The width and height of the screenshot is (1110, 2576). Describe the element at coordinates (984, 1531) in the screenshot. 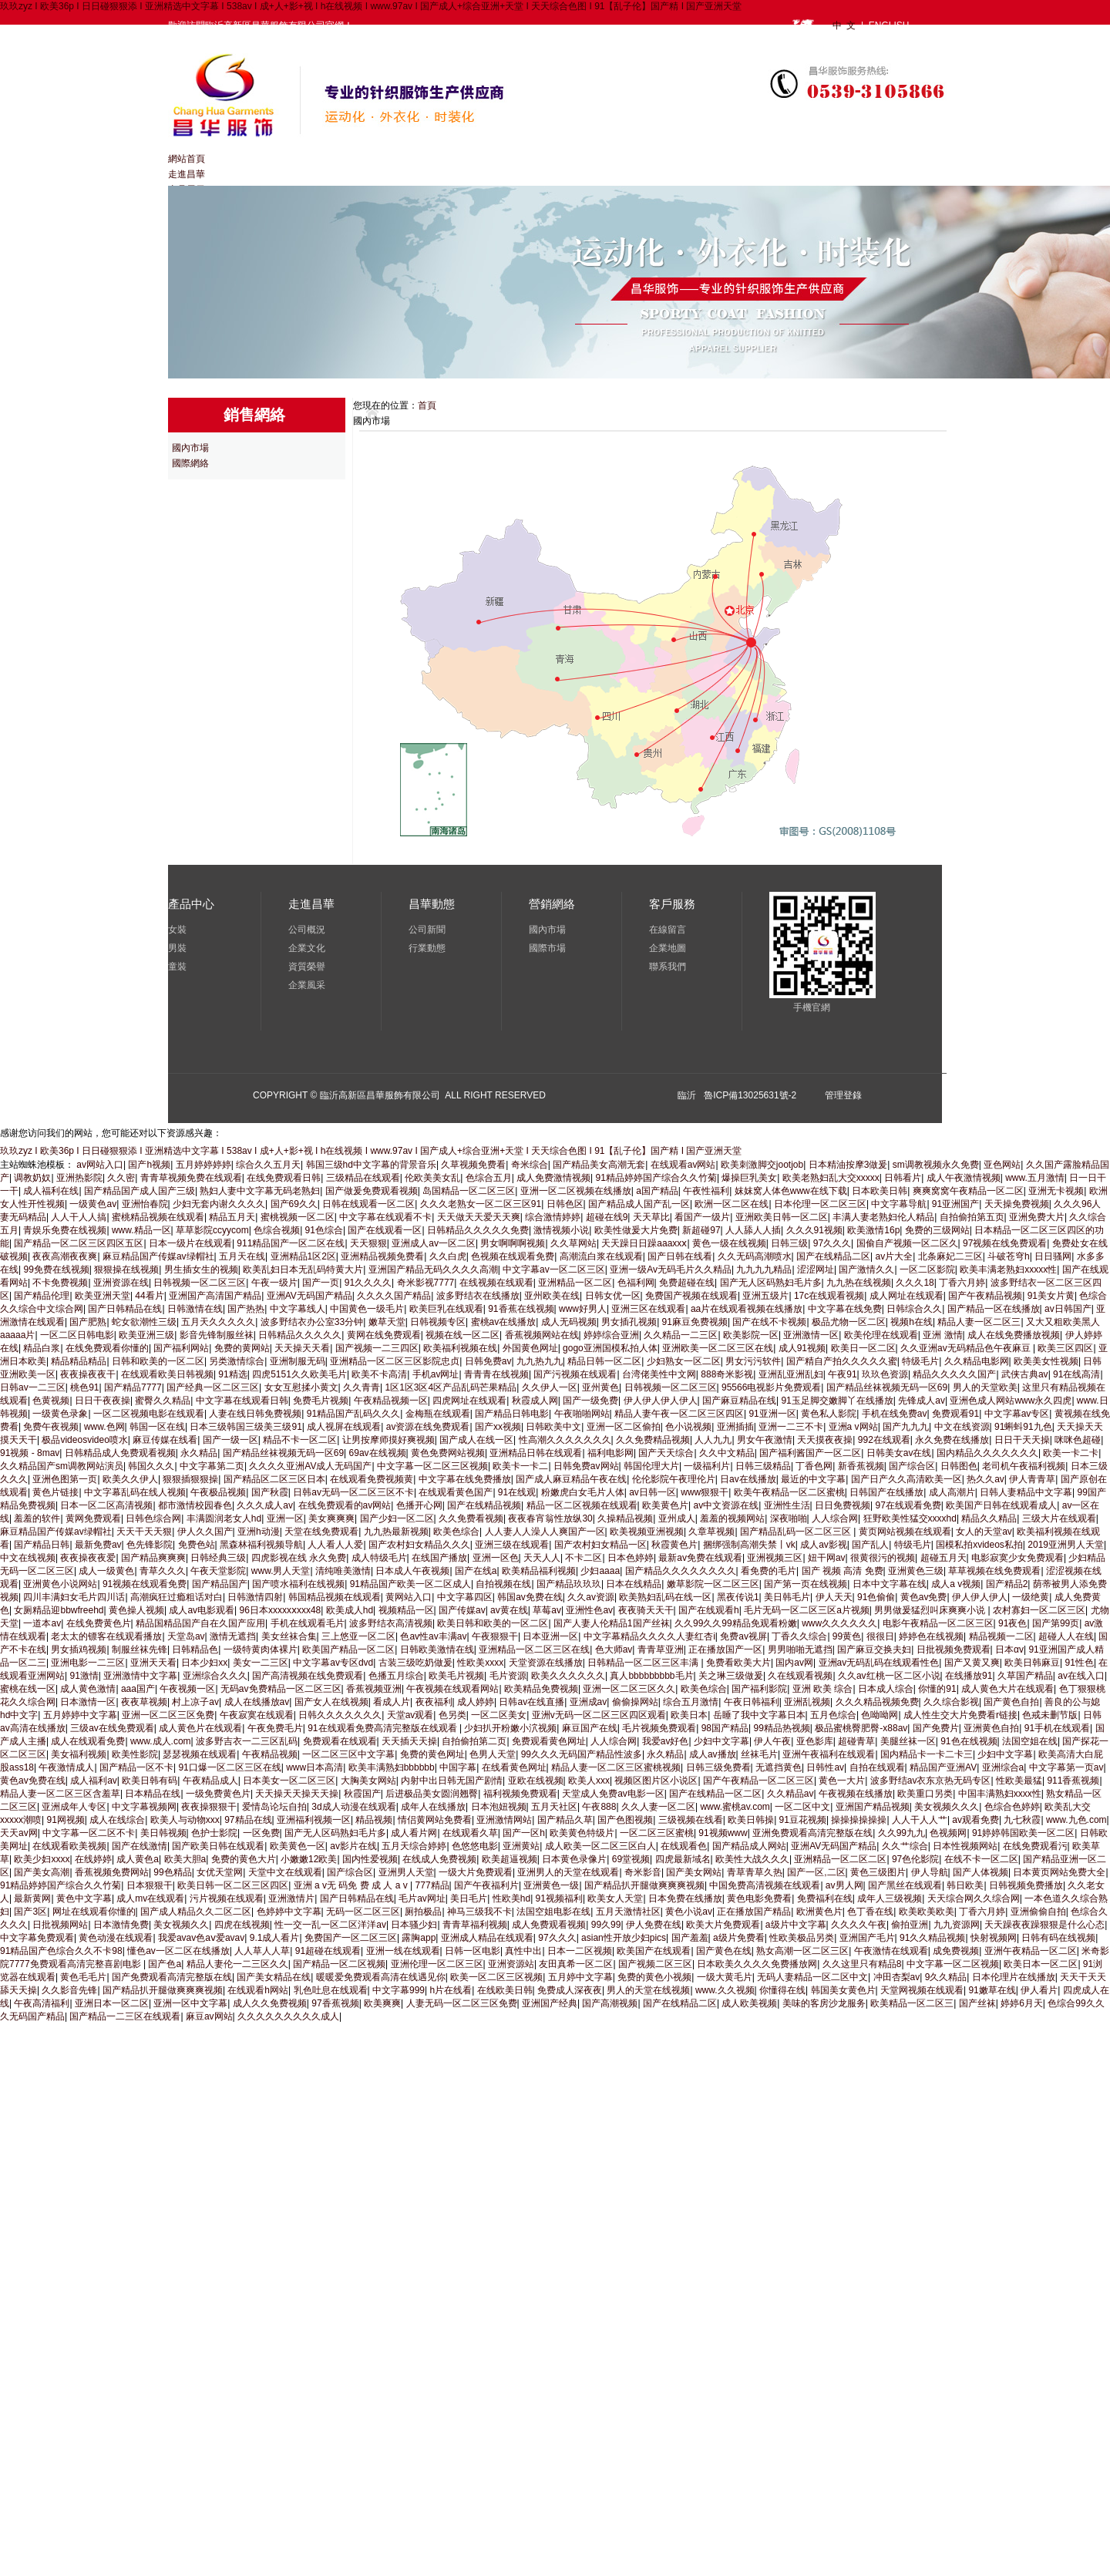

I see `女人的天堂av` at that location.